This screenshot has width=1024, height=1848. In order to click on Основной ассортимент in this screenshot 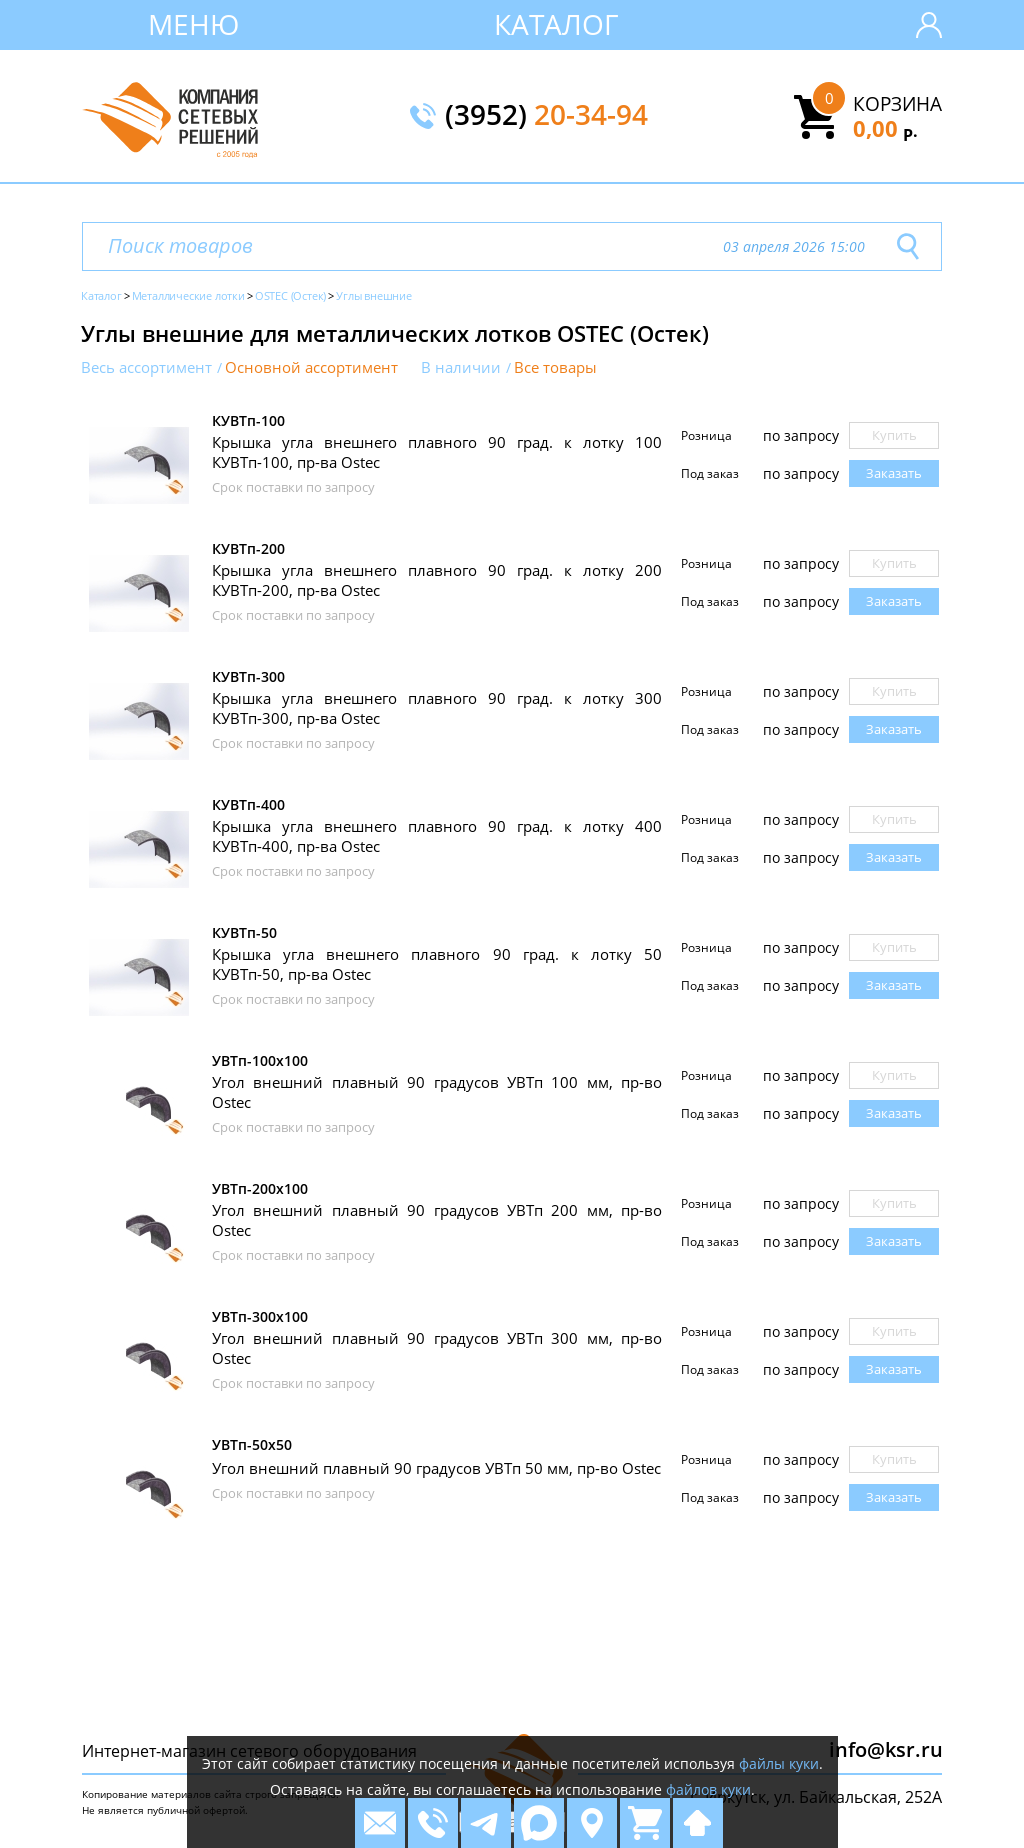, I will do `click(311, 367)`.